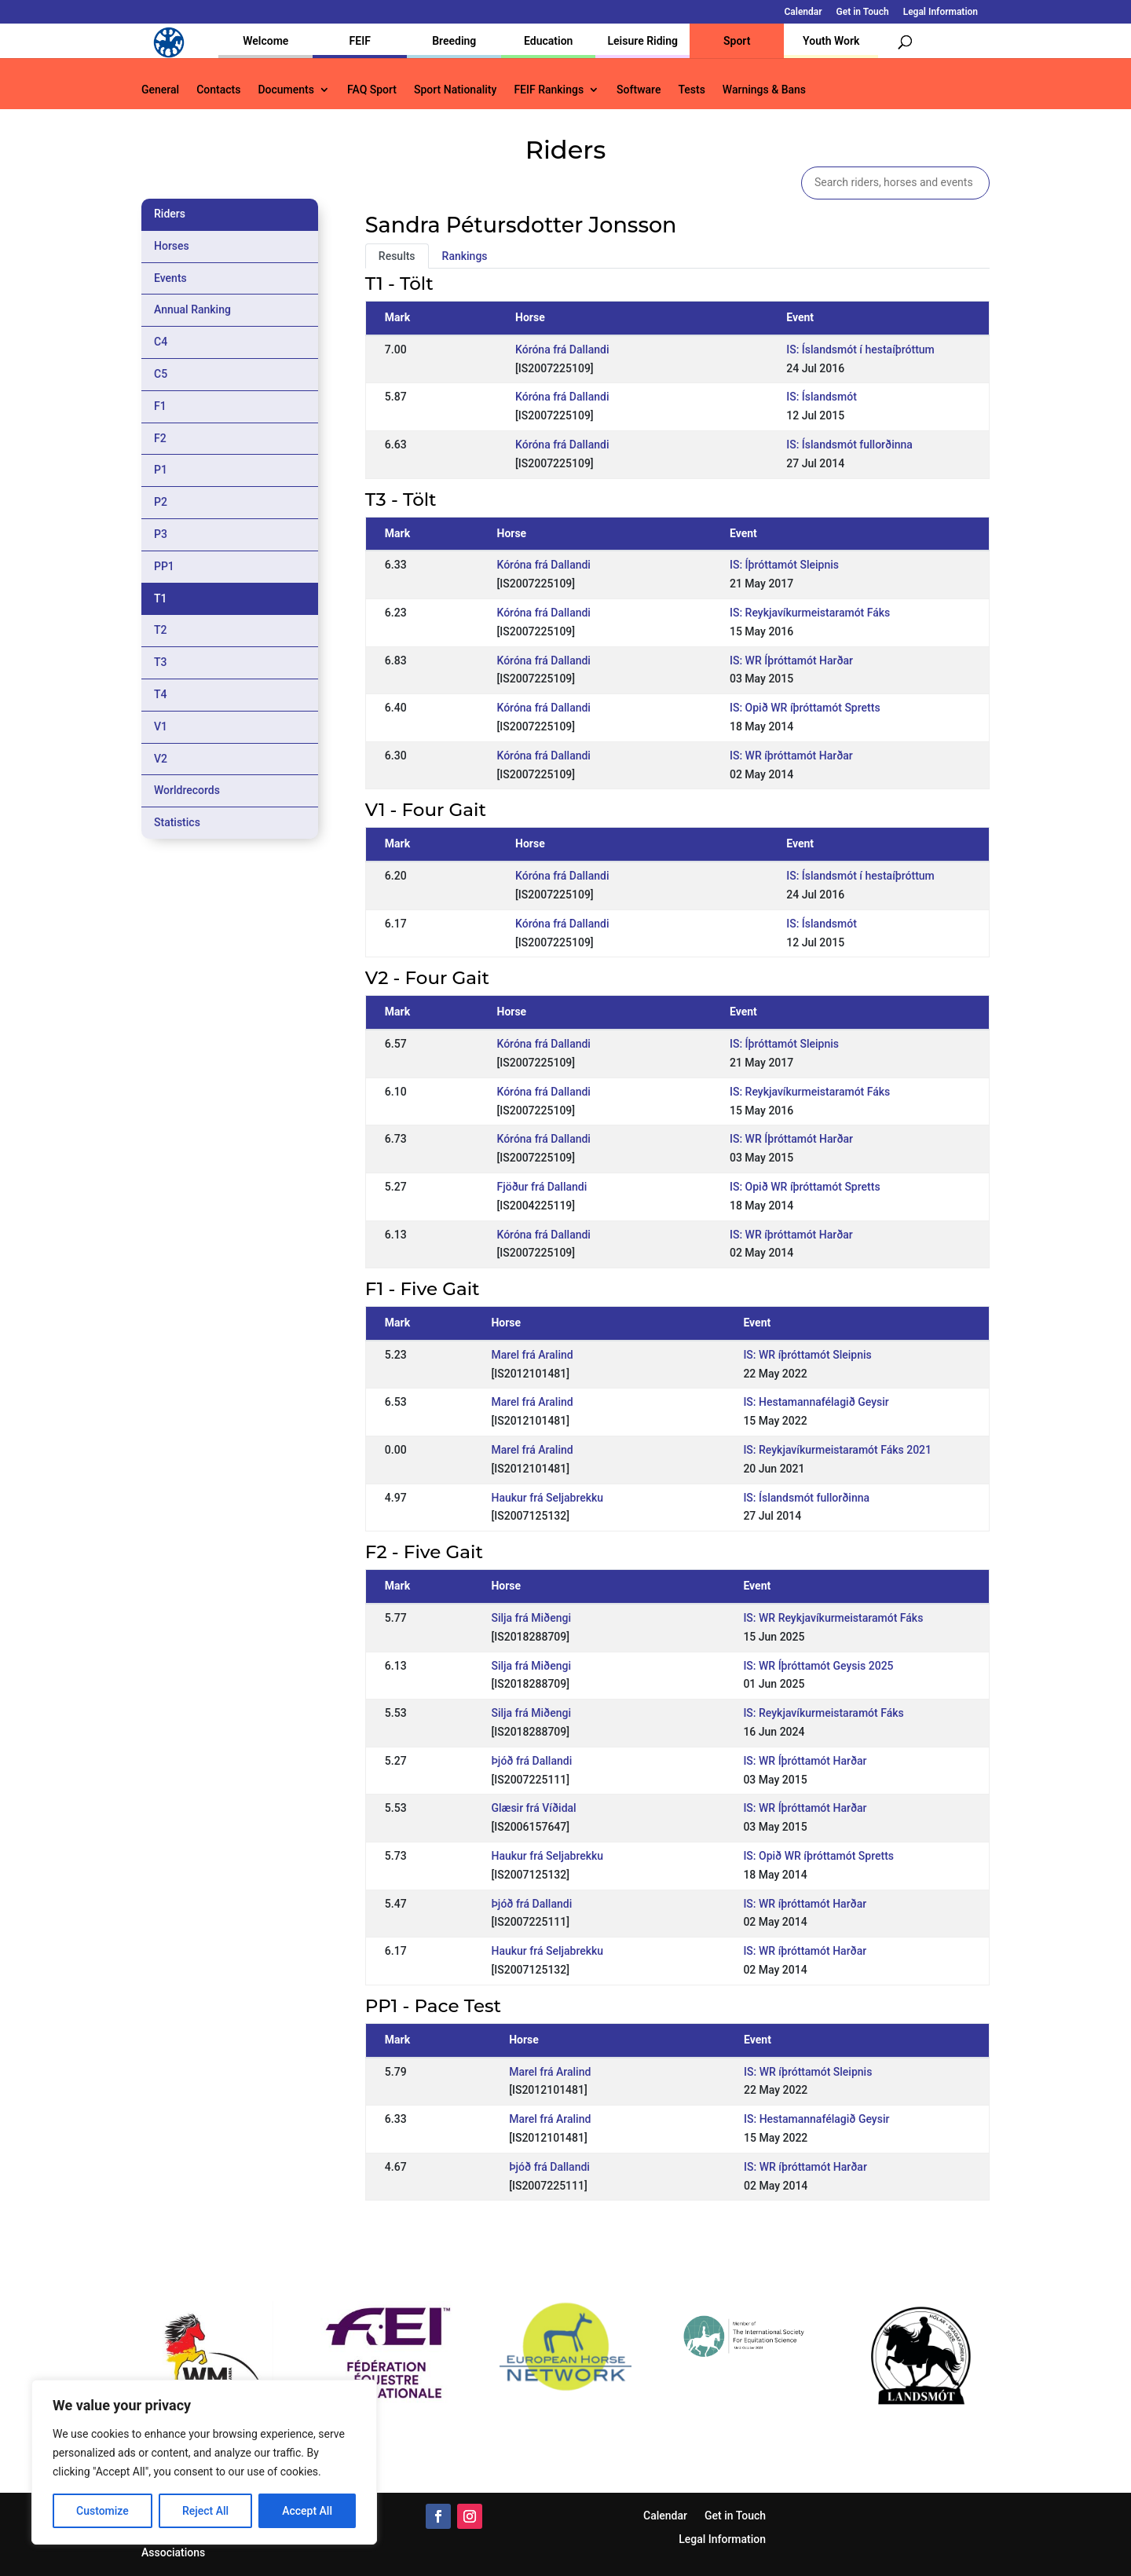 This screenshot has height=2576, width=1131. What do you see at coordinates (547, 1497) in the screenshot?
I see `Haukur frá Seljabrekku` at bounding box center [547, 1497].